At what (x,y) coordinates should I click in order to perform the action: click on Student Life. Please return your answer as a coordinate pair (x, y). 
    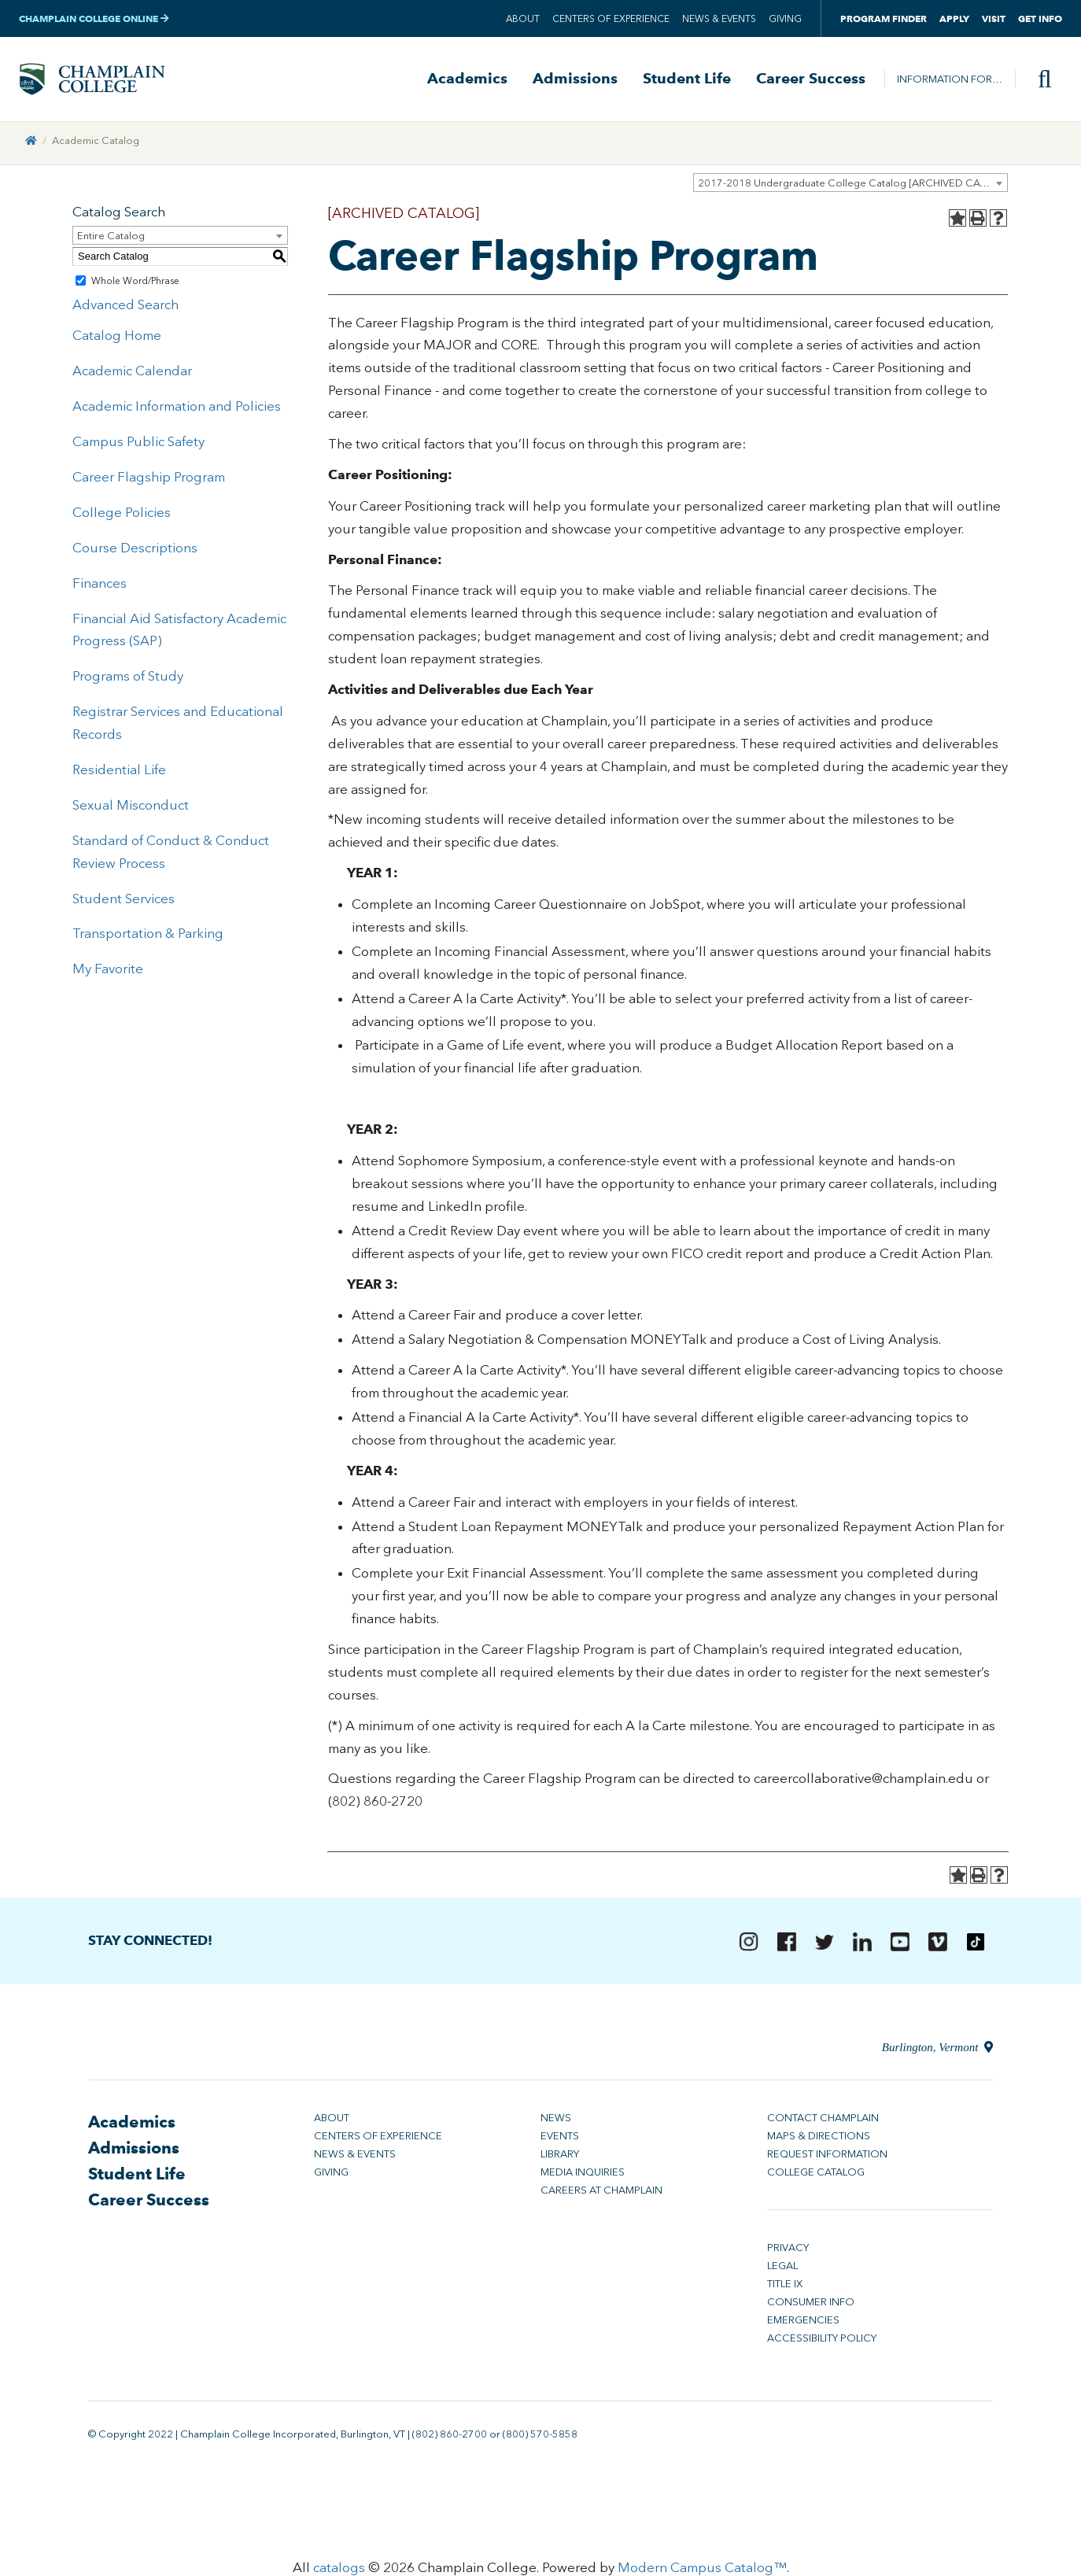
    Looking at the image, I should click on (687, 79).